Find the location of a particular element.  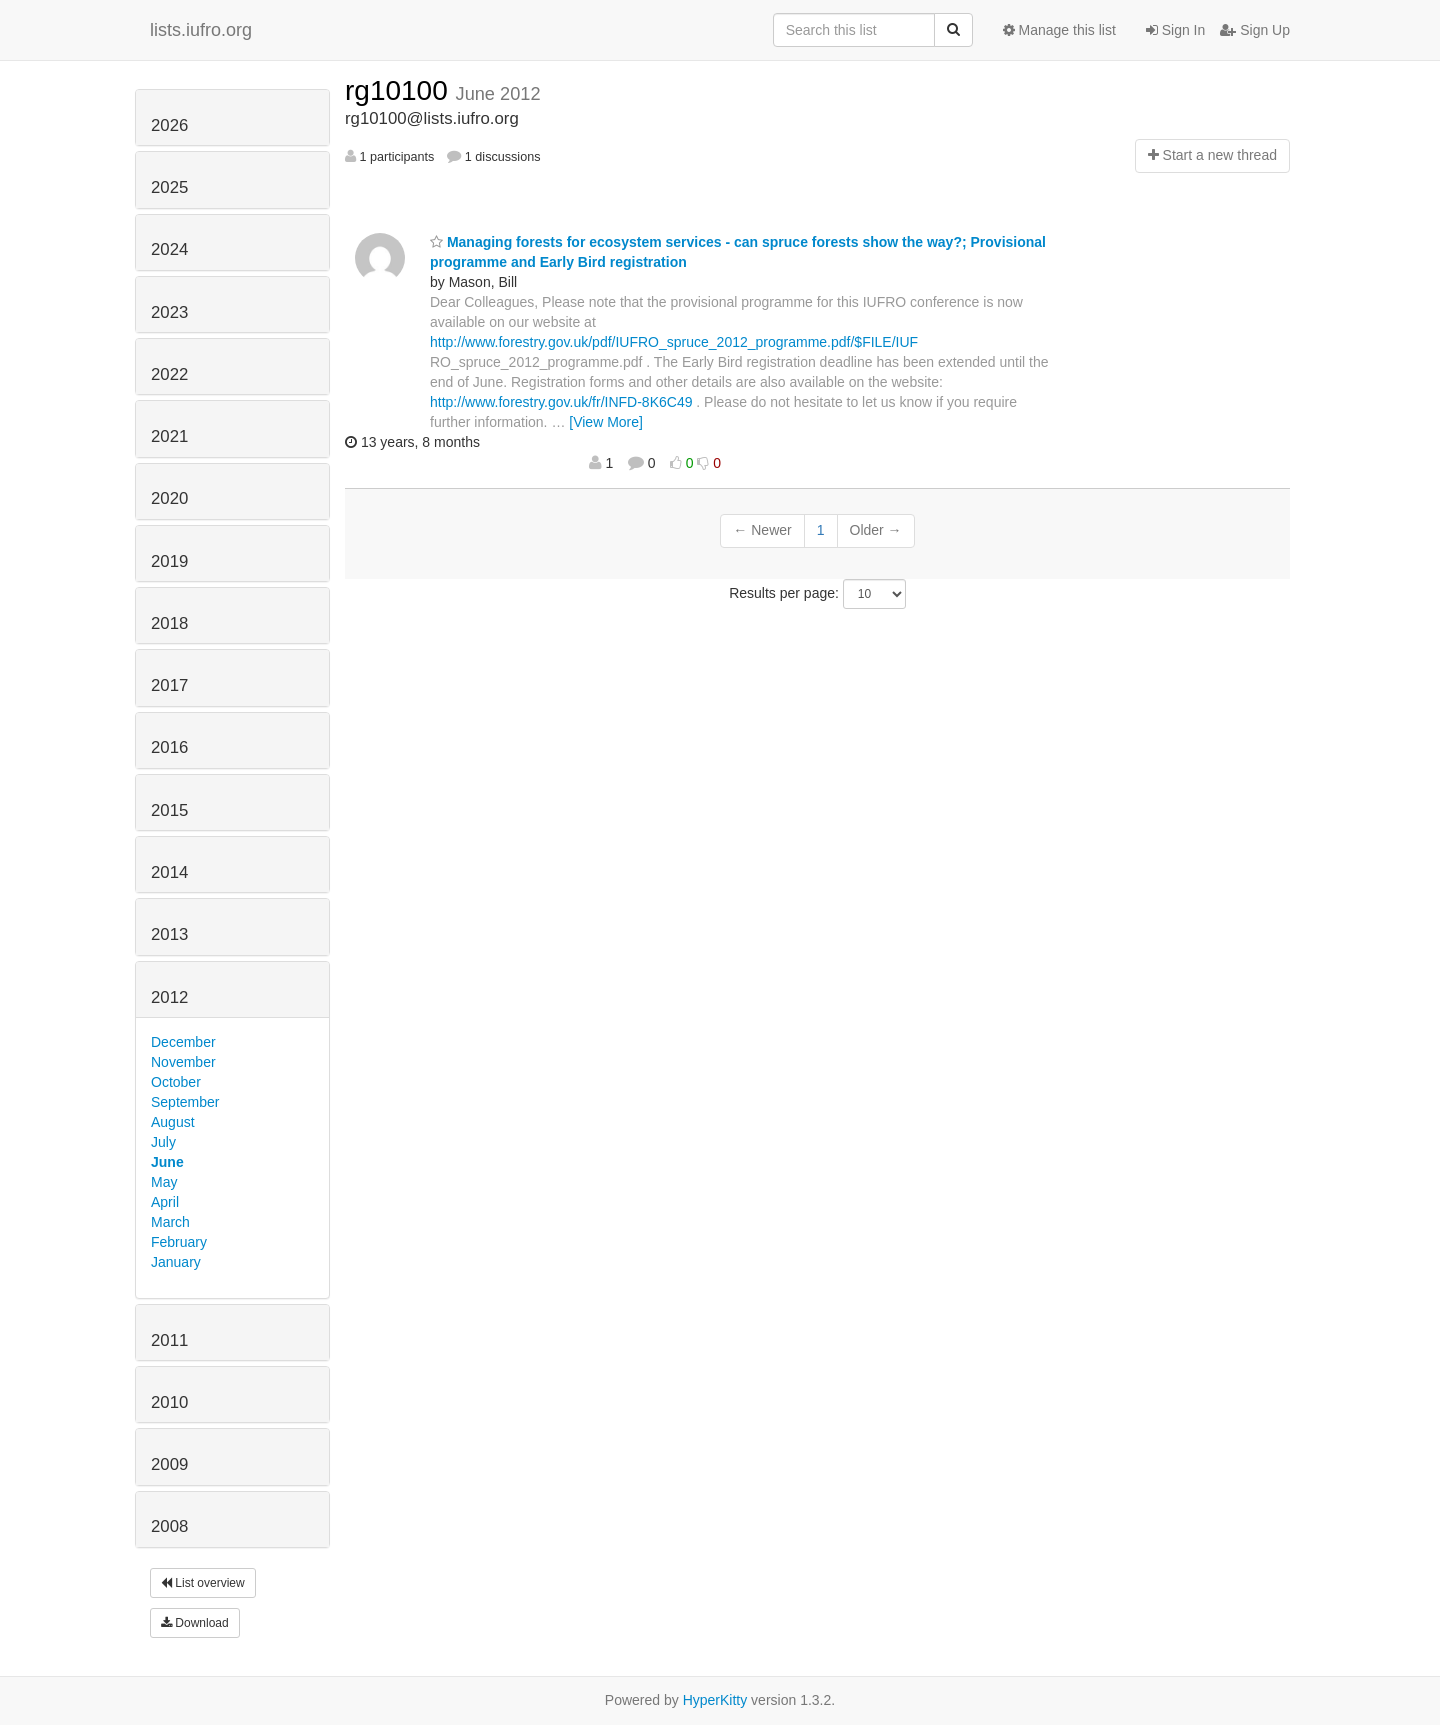

January is located at coordinates (176, 1262).